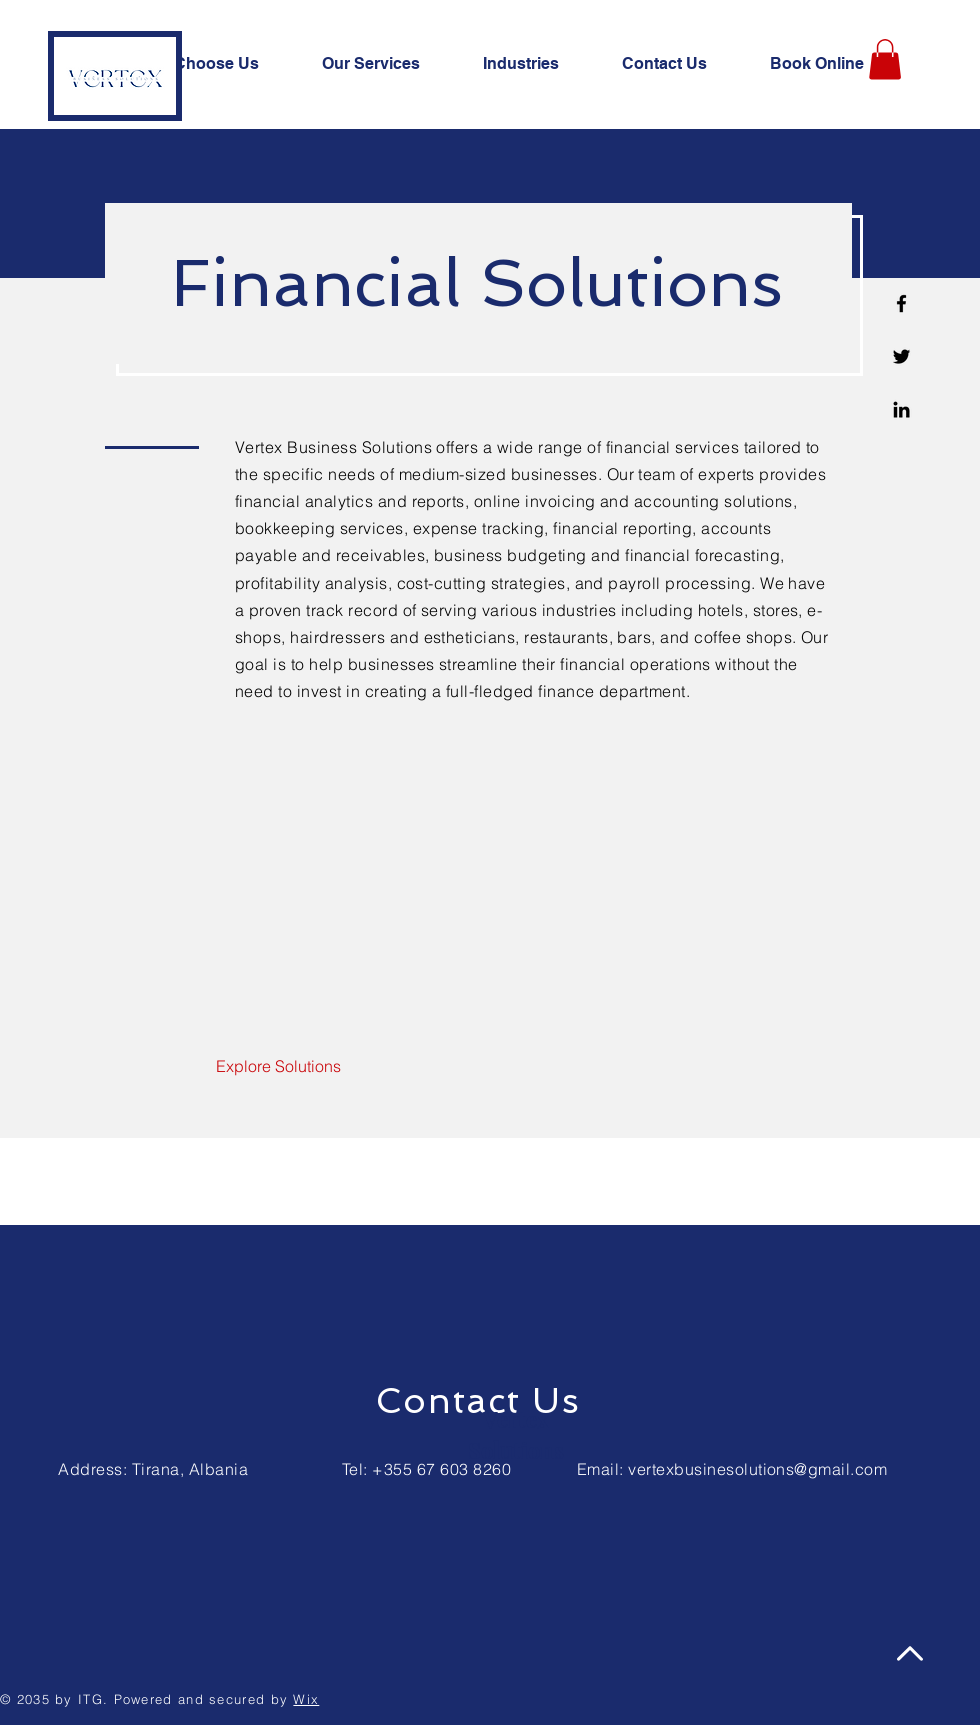 The image size is (980, 1725). Describe the element at coordinates (516, 1435) in the screenshot. I see `Vertex Solutions` at that location.